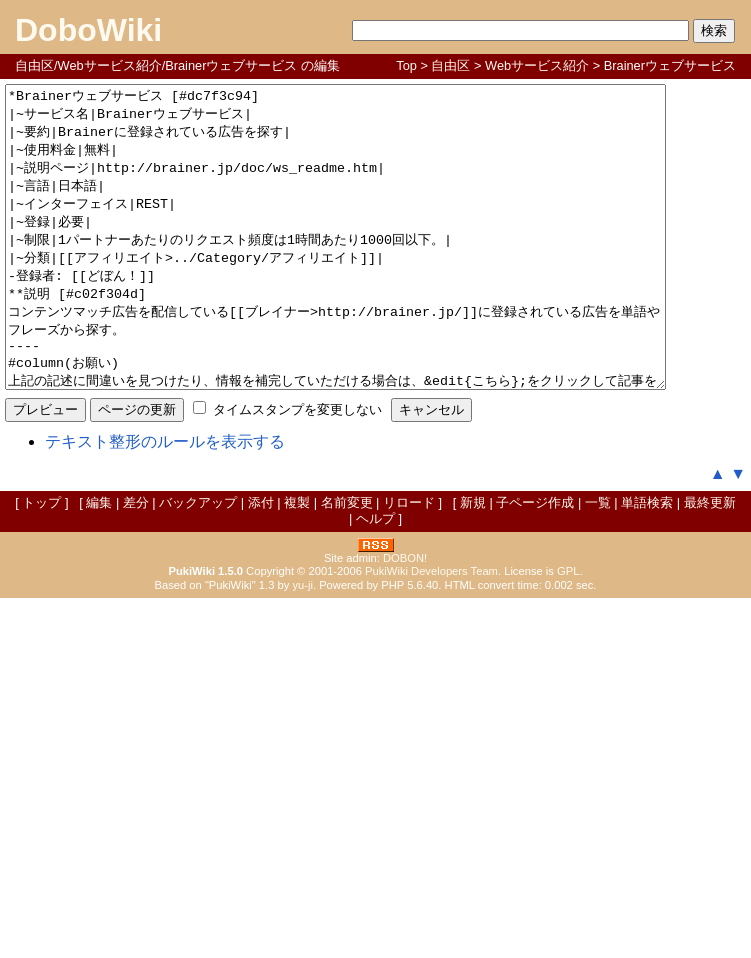 This screenshot has height=958, width=751. Describe the element at coordinates (598, 562) in the screenshot. I see `一覧` at that location.